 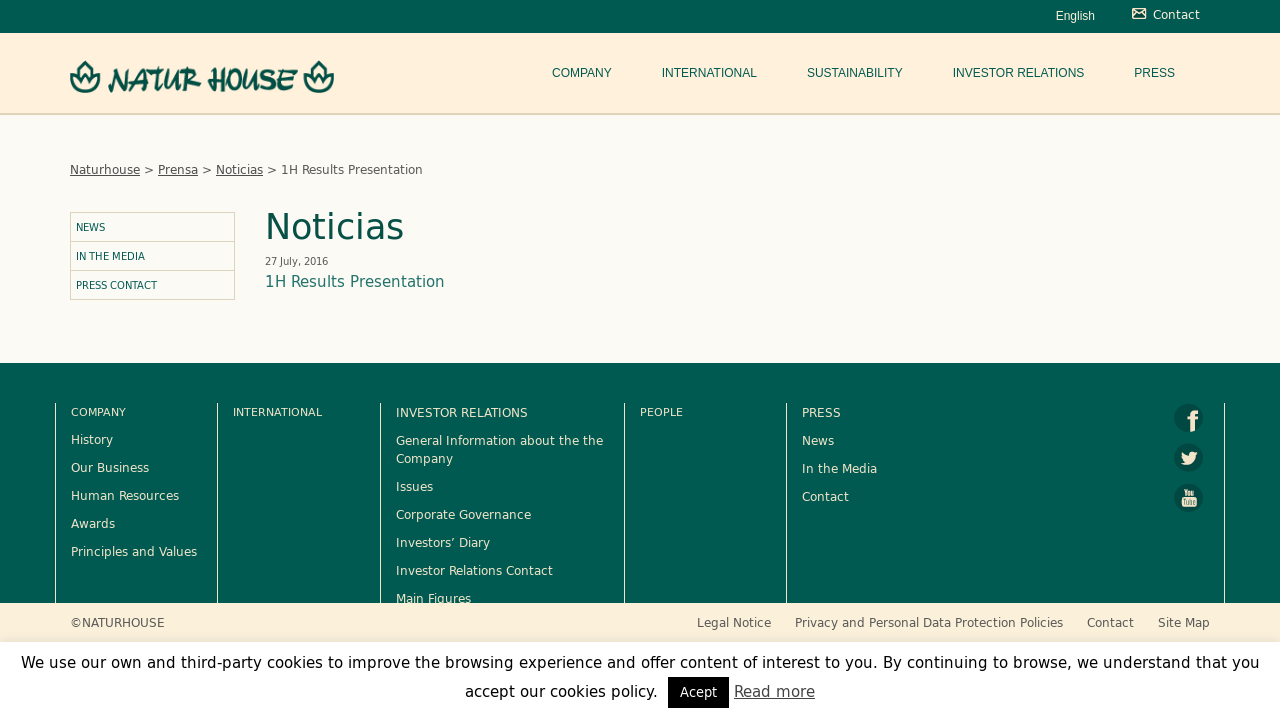 What do you see at coordinates (698, 692) in the screenshot?
I see `Acept [button]` at bounding box center [698, 692].